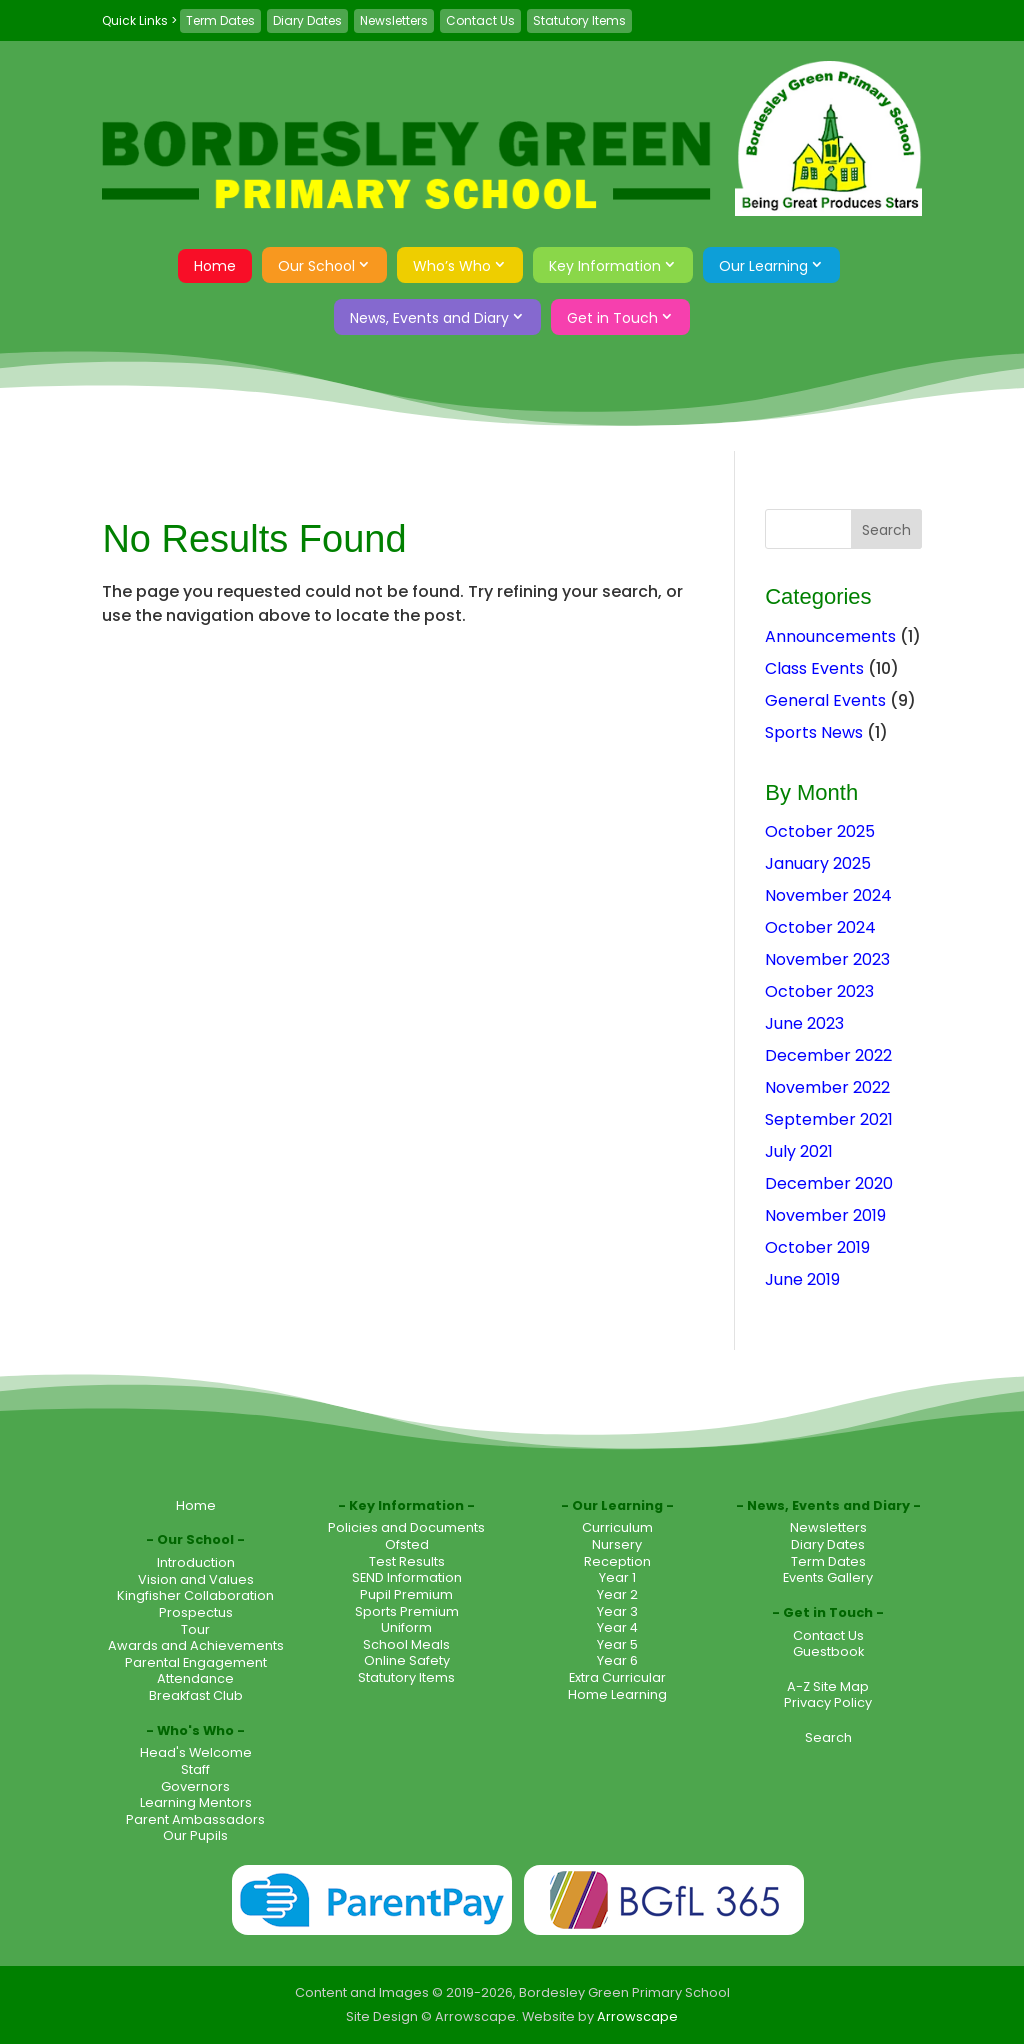  I want to click on Guestbook, so click(828, 1651).